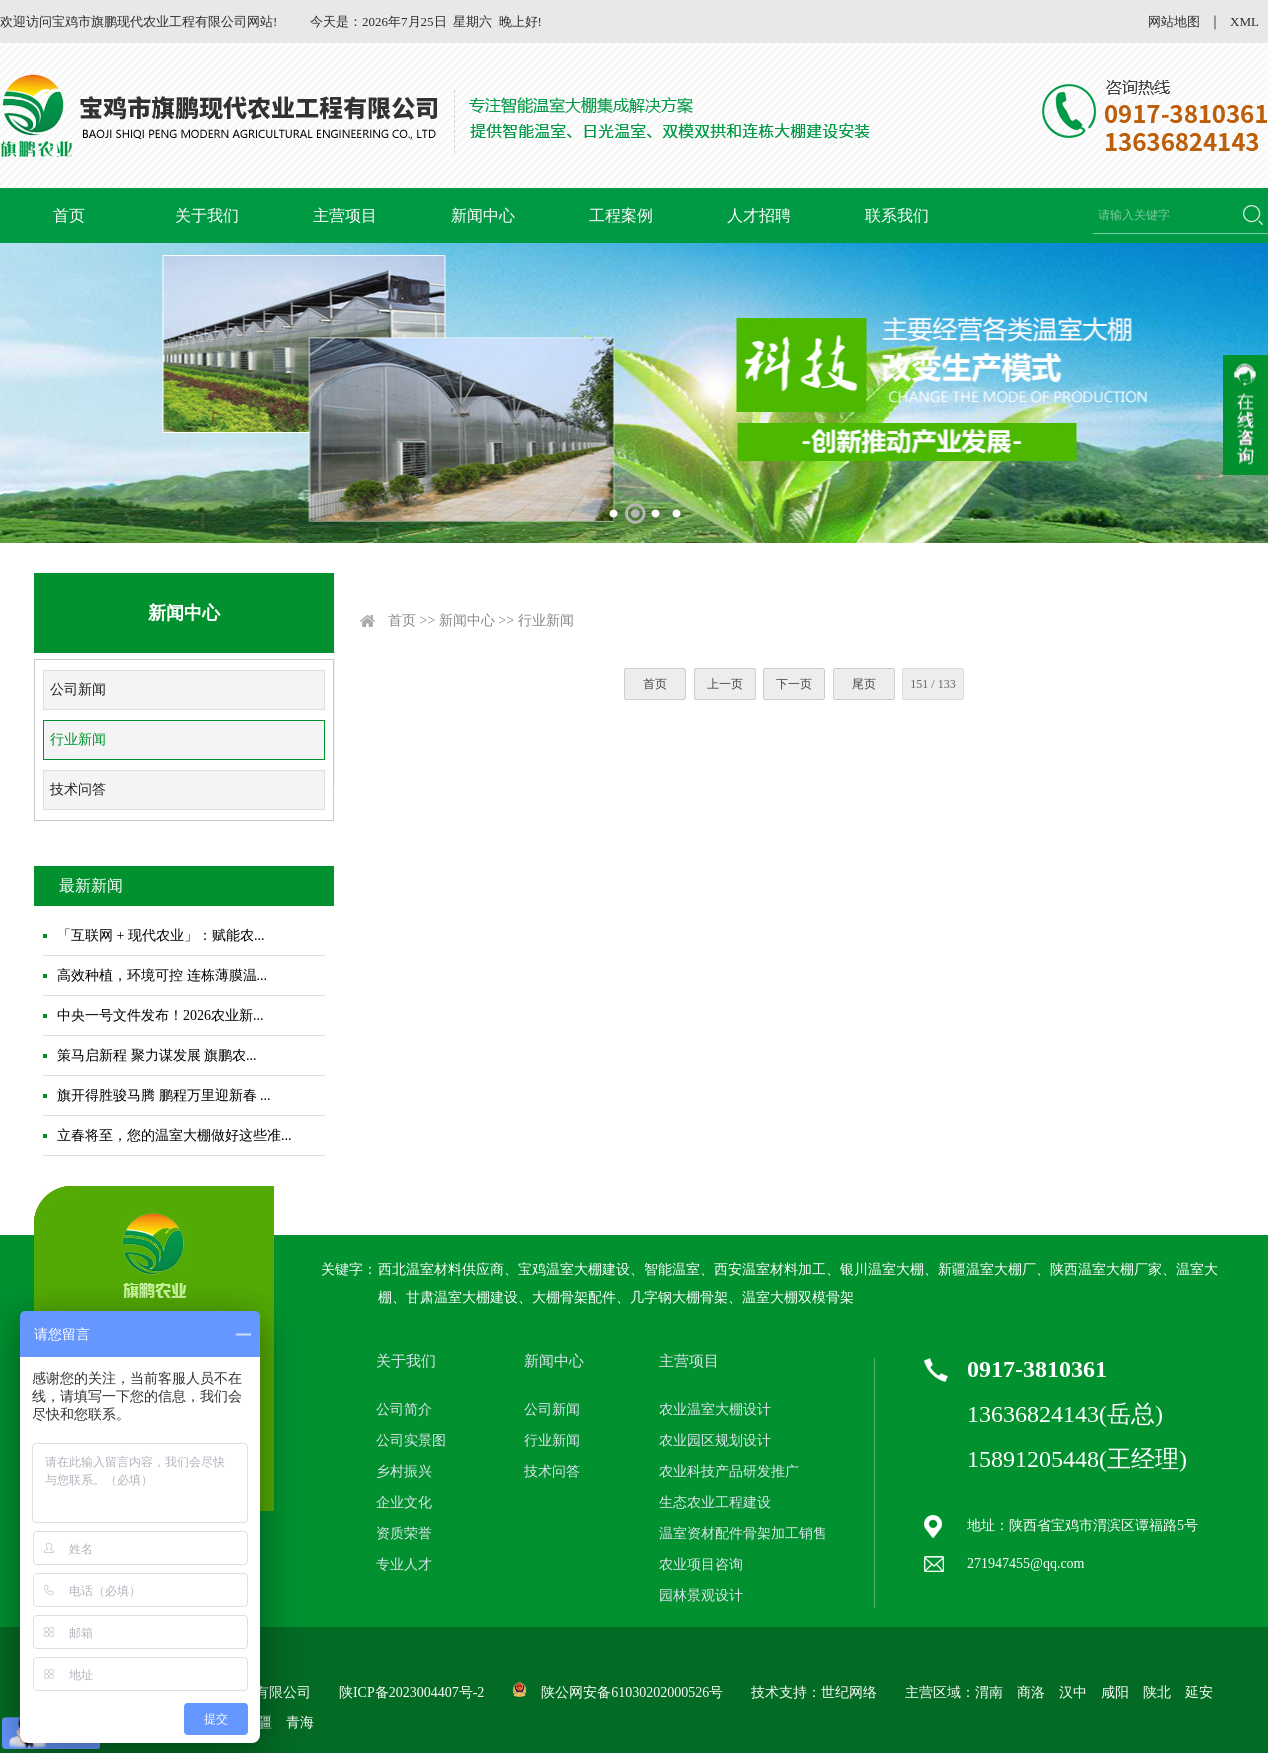 The width and height of the screenshot is (1268, 1753). Describe the element at coordinates (483, 215) in the screenshot. I see `新闻中心` at that location.